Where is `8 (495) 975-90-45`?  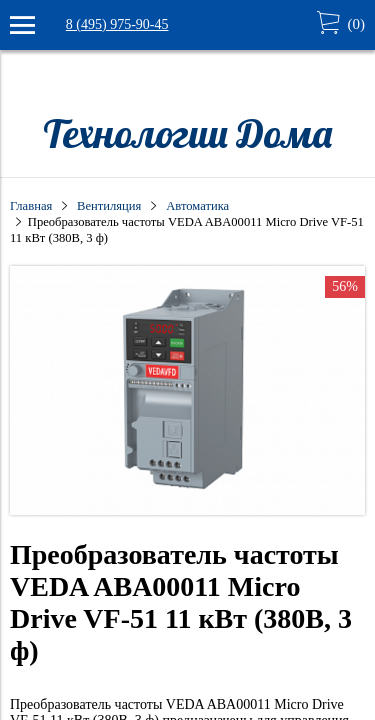 8 (495) 975-90-45 is located at coordinates (117, 24).